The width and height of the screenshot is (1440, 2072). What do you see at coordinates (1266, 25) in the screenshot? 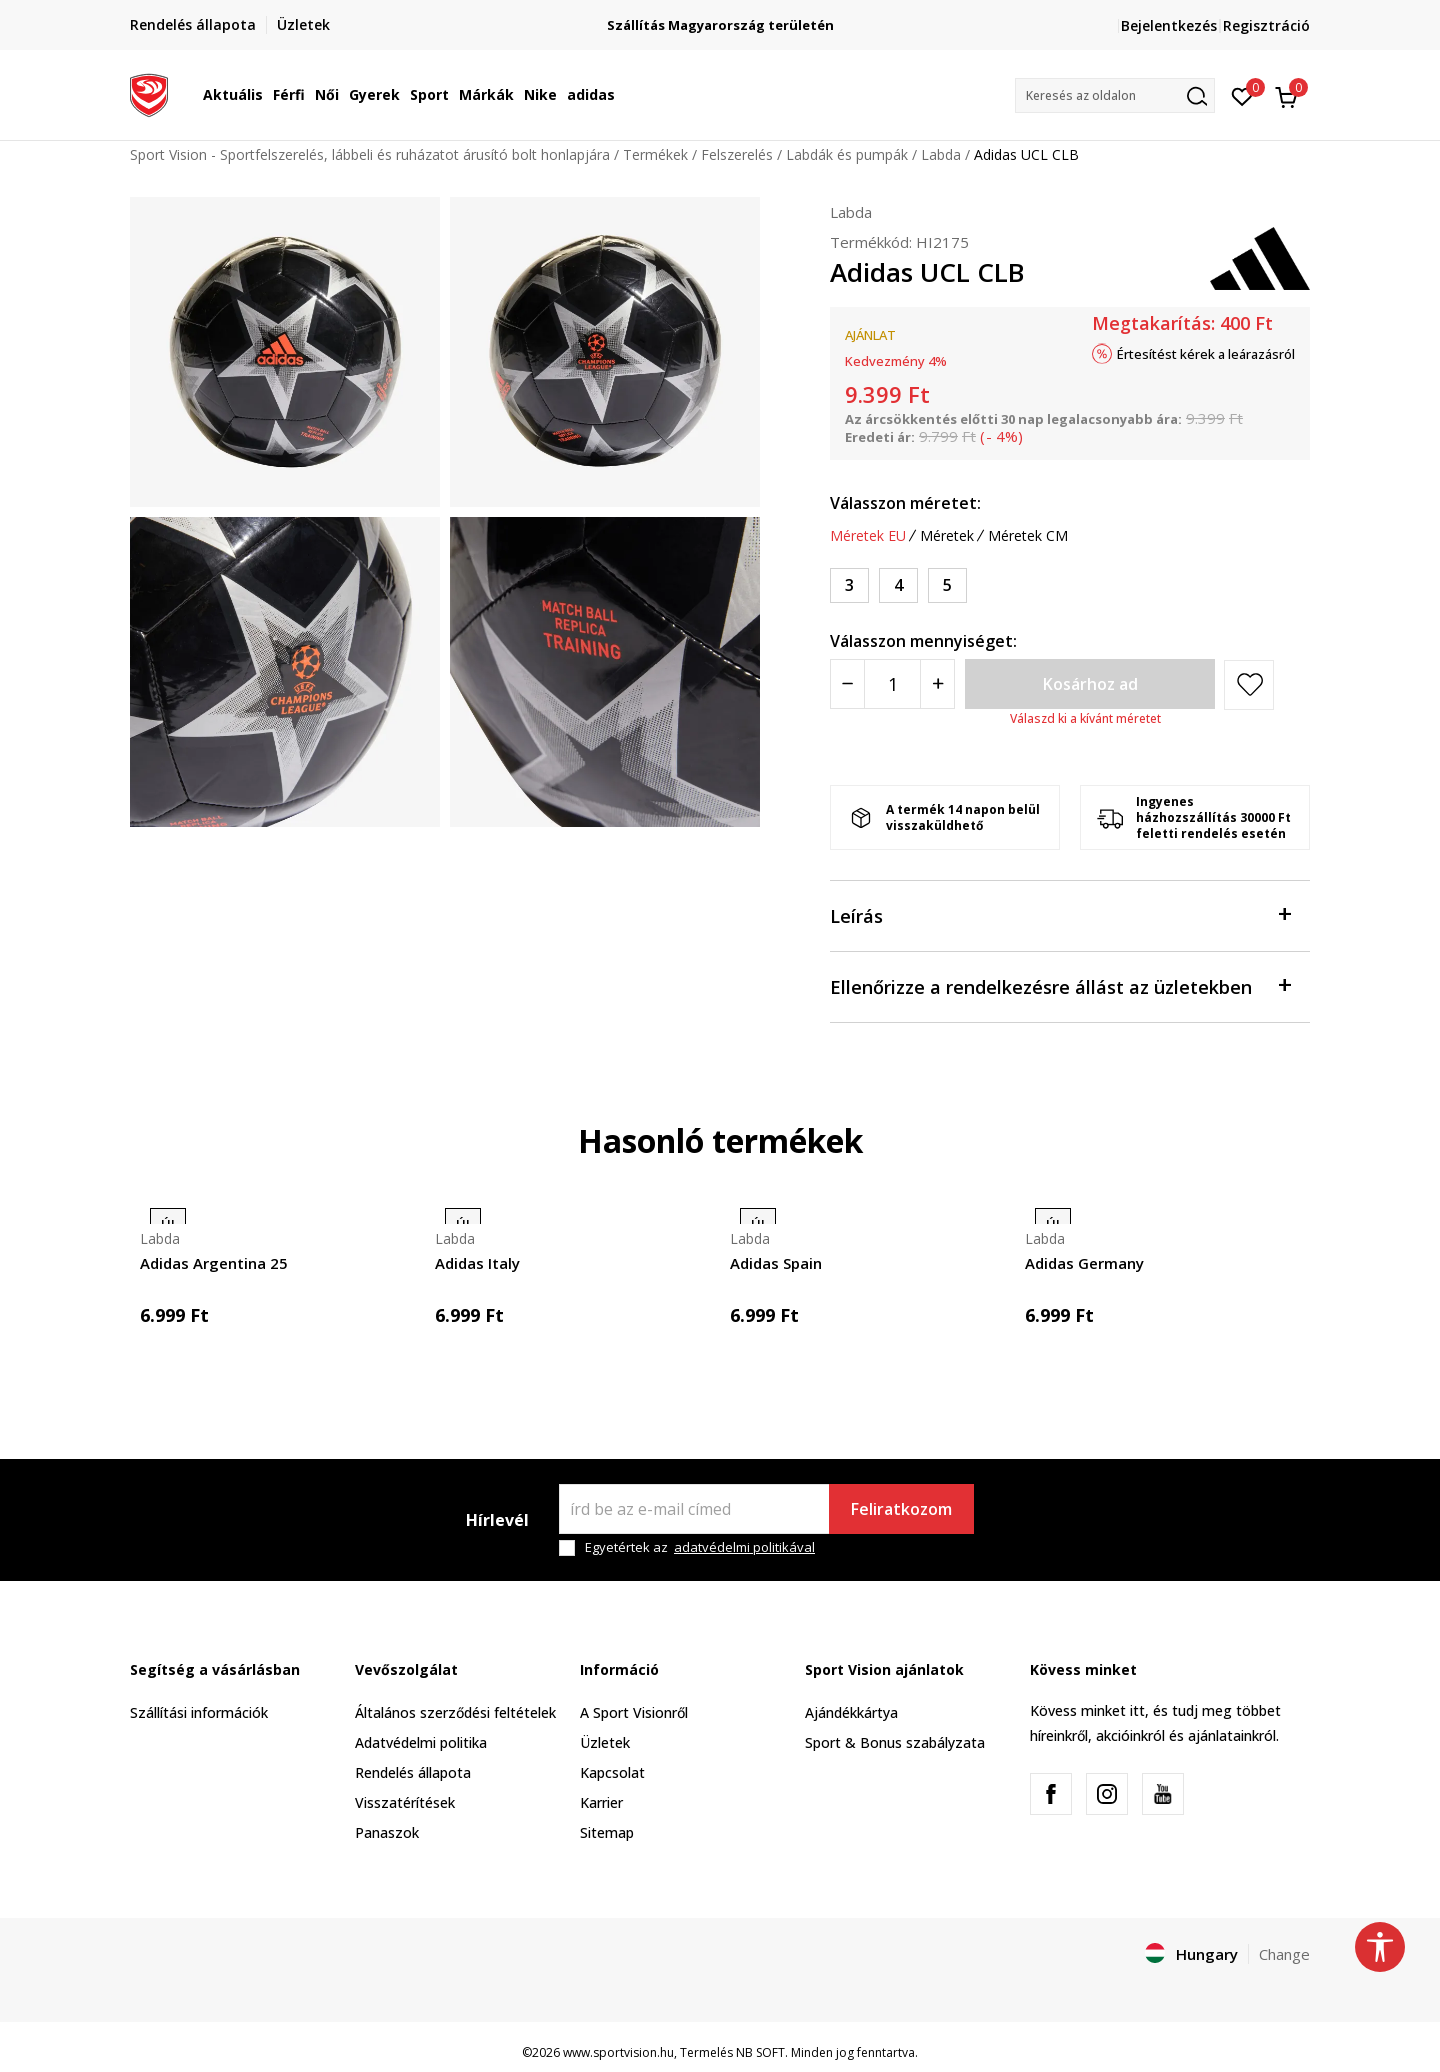
I see `Regisztráció` at bounding box center [1266, 25].